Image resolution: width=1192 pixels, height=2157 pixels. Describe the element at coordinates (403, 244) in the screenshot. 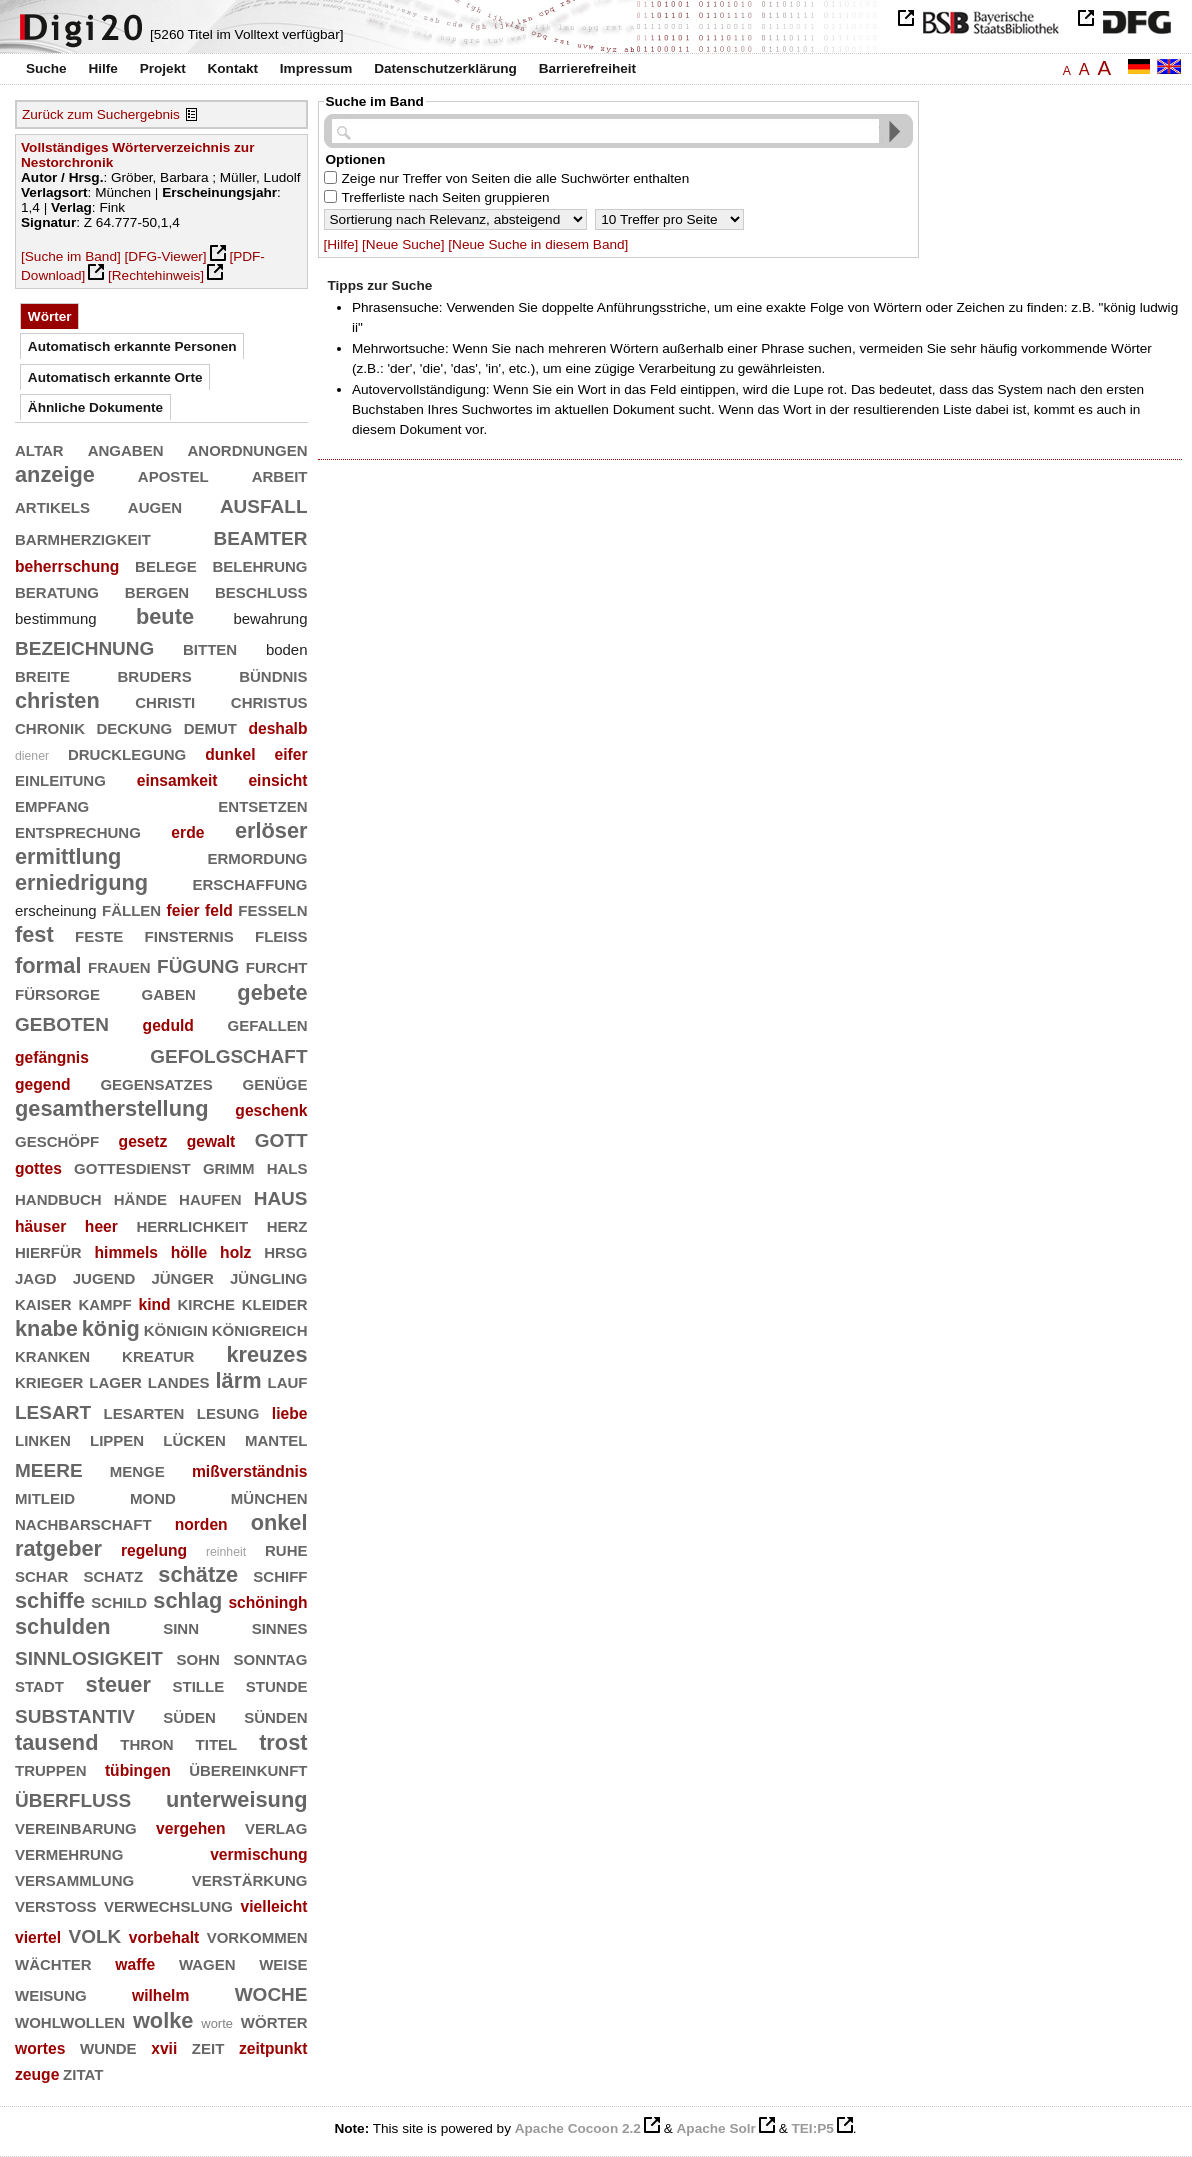

I see `[Neue Suche]` at that location.